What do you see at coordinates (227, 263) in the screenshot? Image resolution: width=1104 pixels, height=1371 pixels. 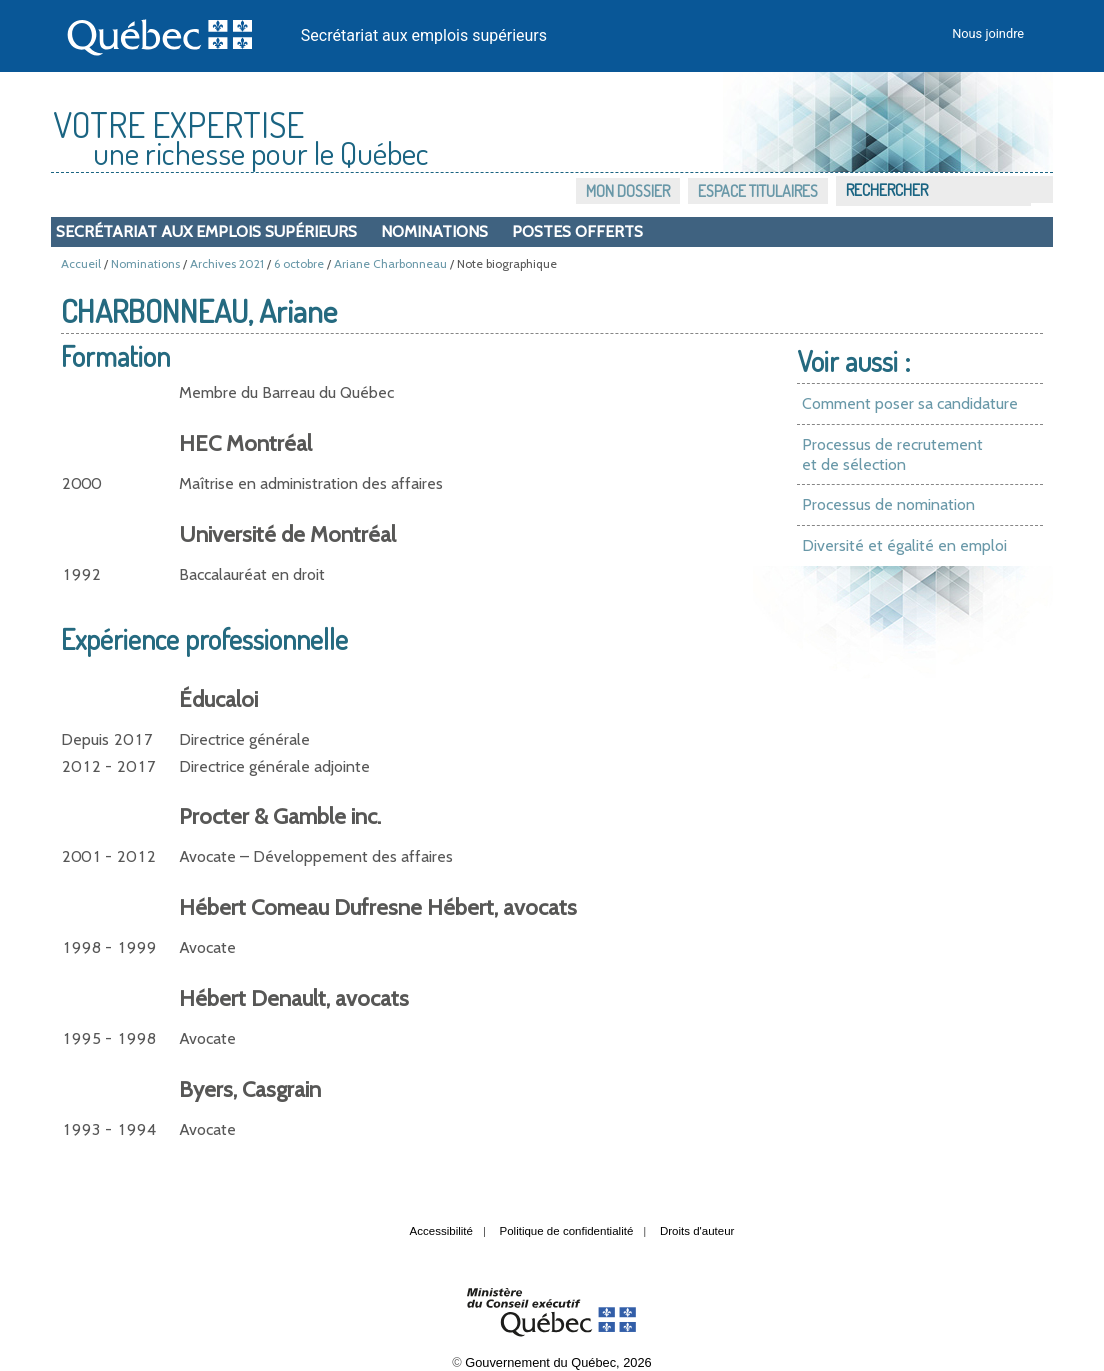 I see `Archives 2021` at bounding box center [227, 263].